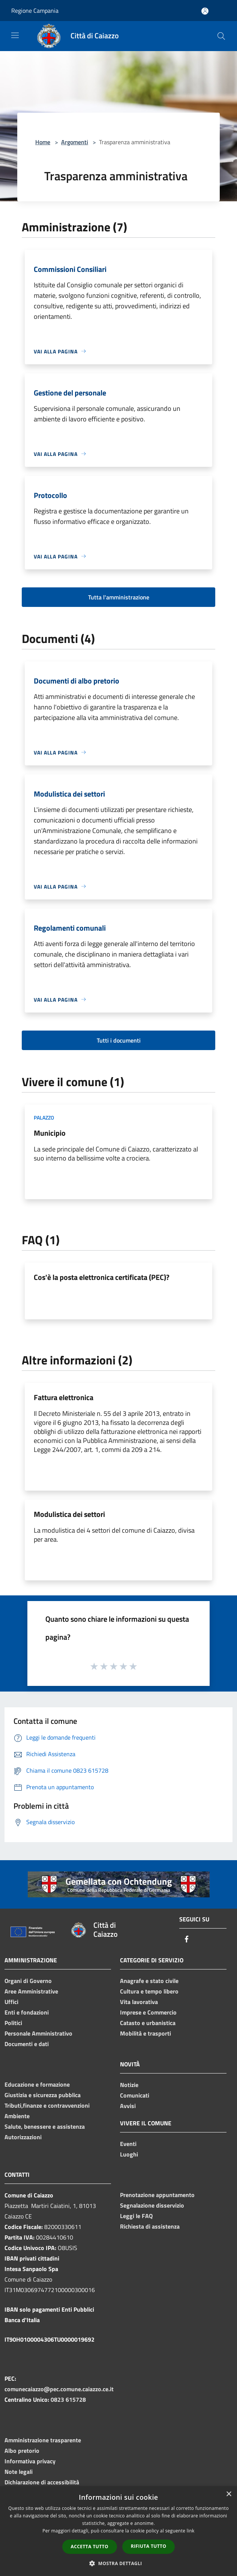 This screenshot has width=237, height=2576. Describe the element at coordinates (148, 2012) in the screenshot. I see `Imprese e Commercio` at that location.